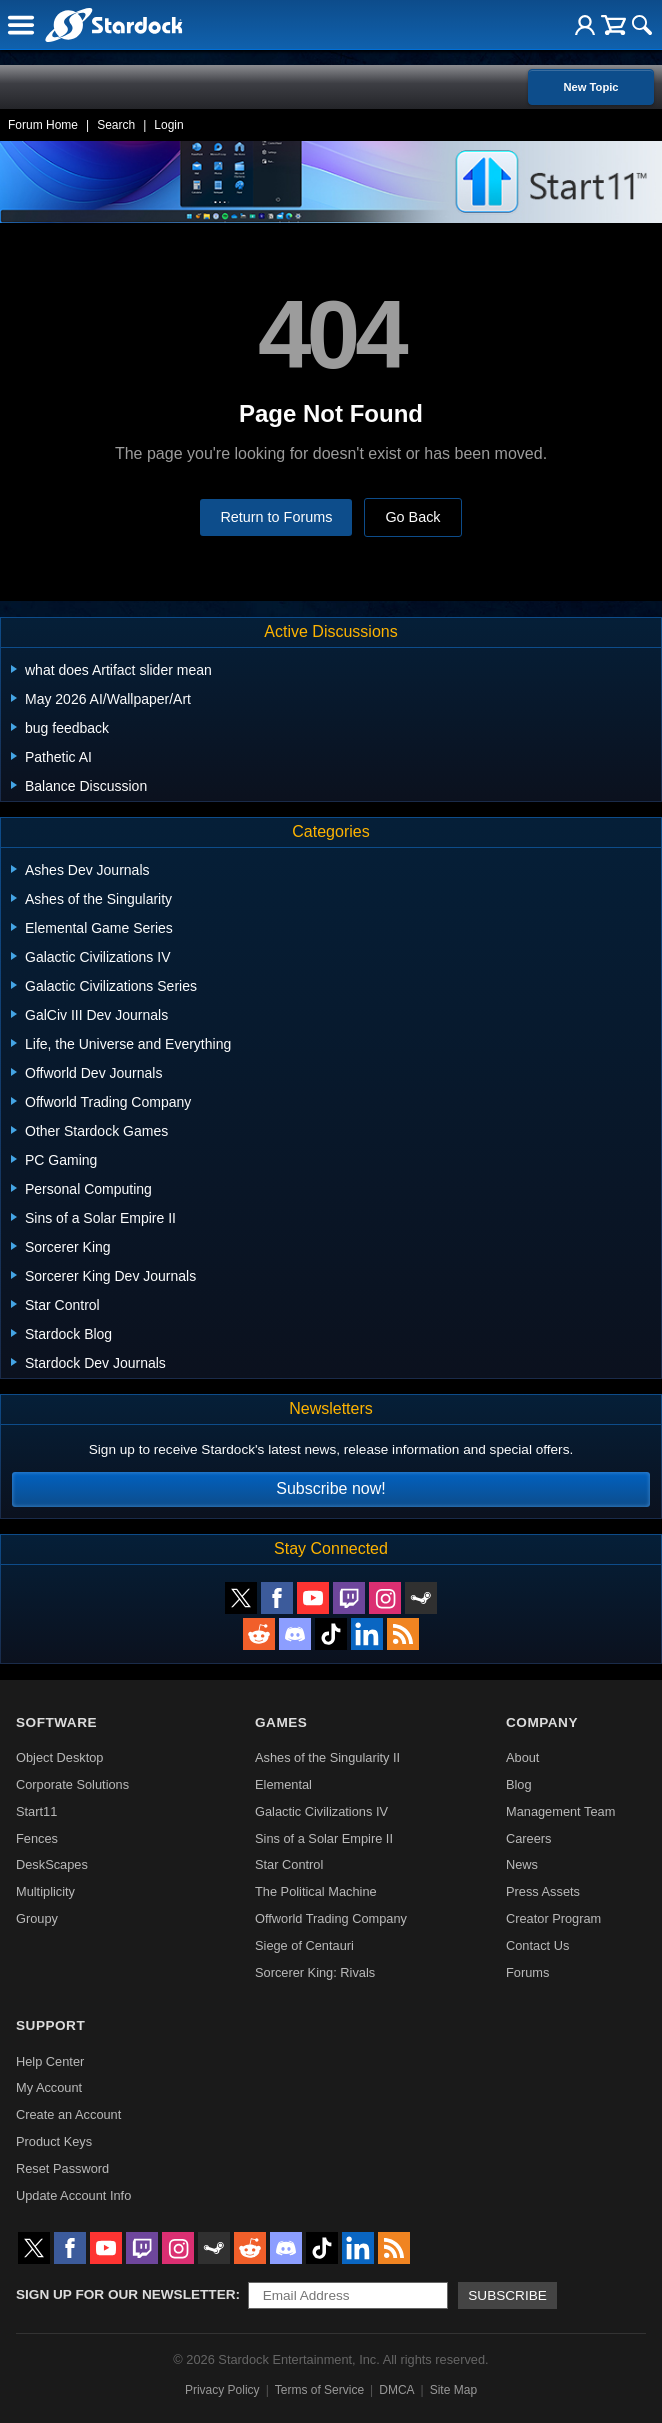 The height and width of the screenshot is (2423, 662). What do you see at coordinates (519, 1784) in the screenshot?
I see `Blog` at bounding box center [519, 1784].